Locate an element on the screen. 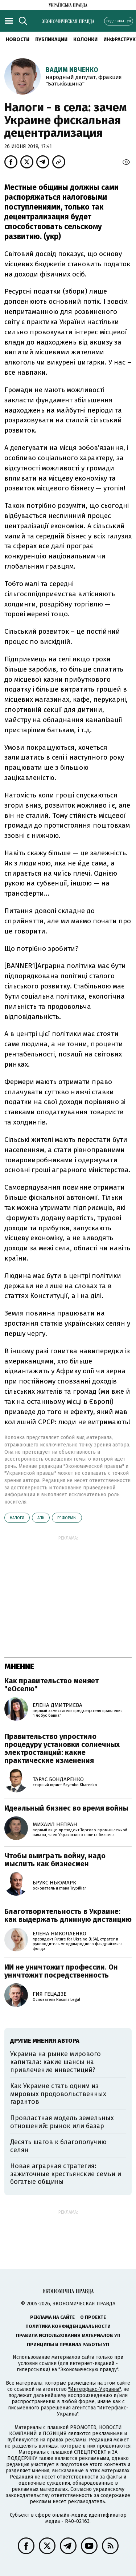  Политика конфиденциальности is located at coordinates (68, 2326).